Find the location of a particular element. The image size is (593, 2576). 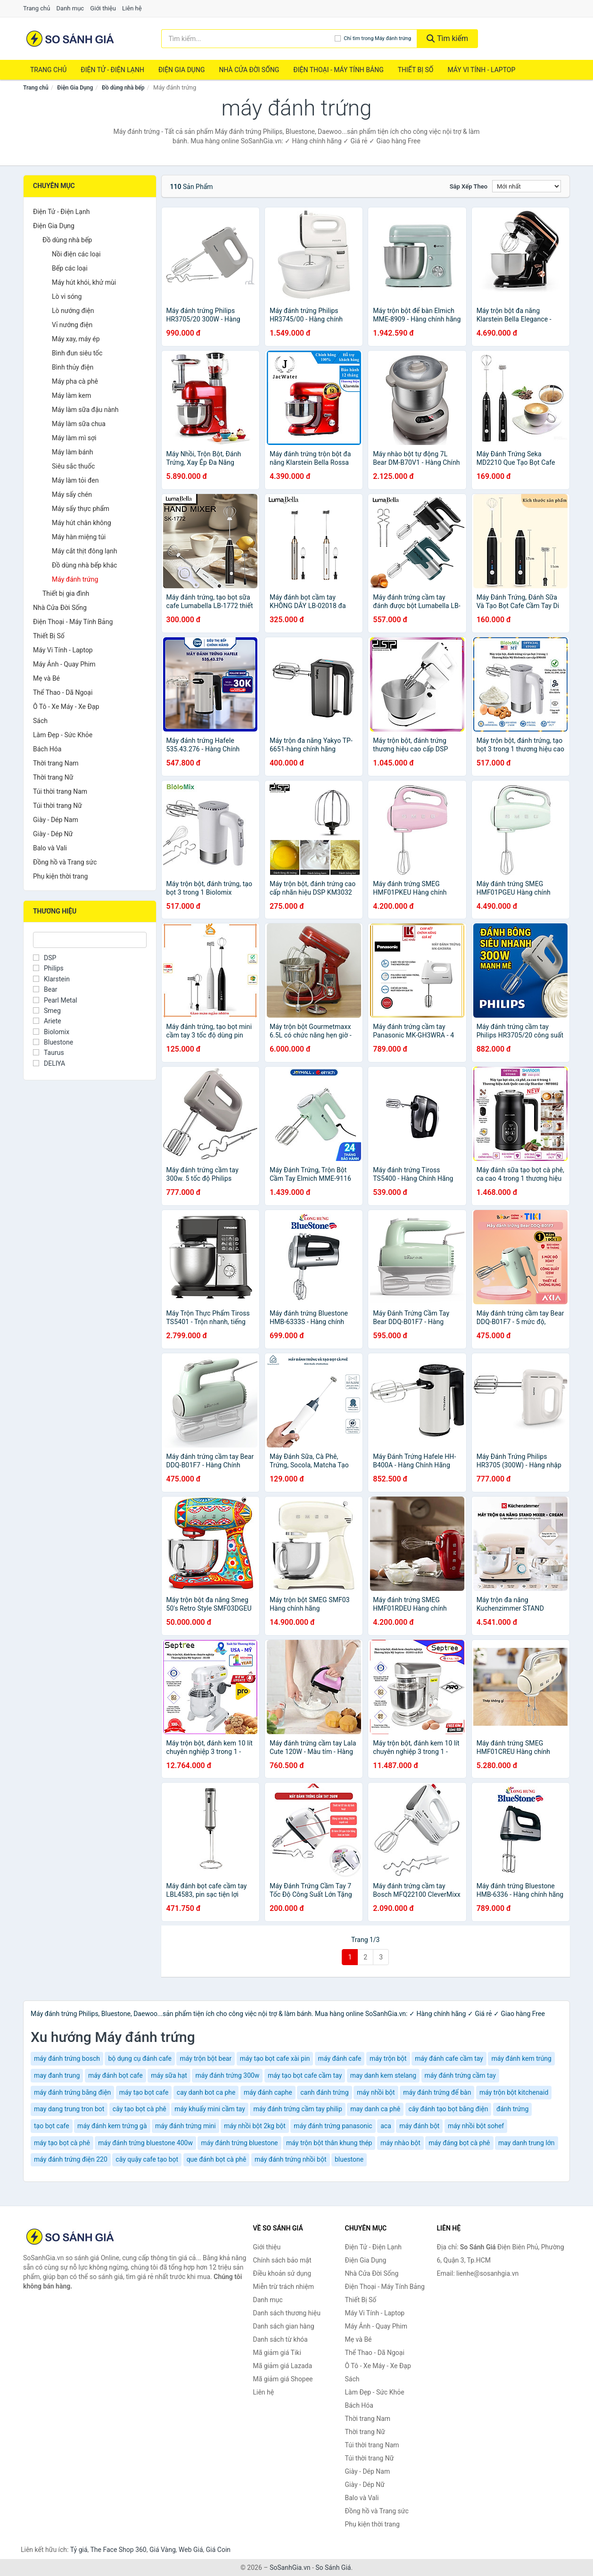

may dang trung tron bot is located at coordinates (69, 2109).